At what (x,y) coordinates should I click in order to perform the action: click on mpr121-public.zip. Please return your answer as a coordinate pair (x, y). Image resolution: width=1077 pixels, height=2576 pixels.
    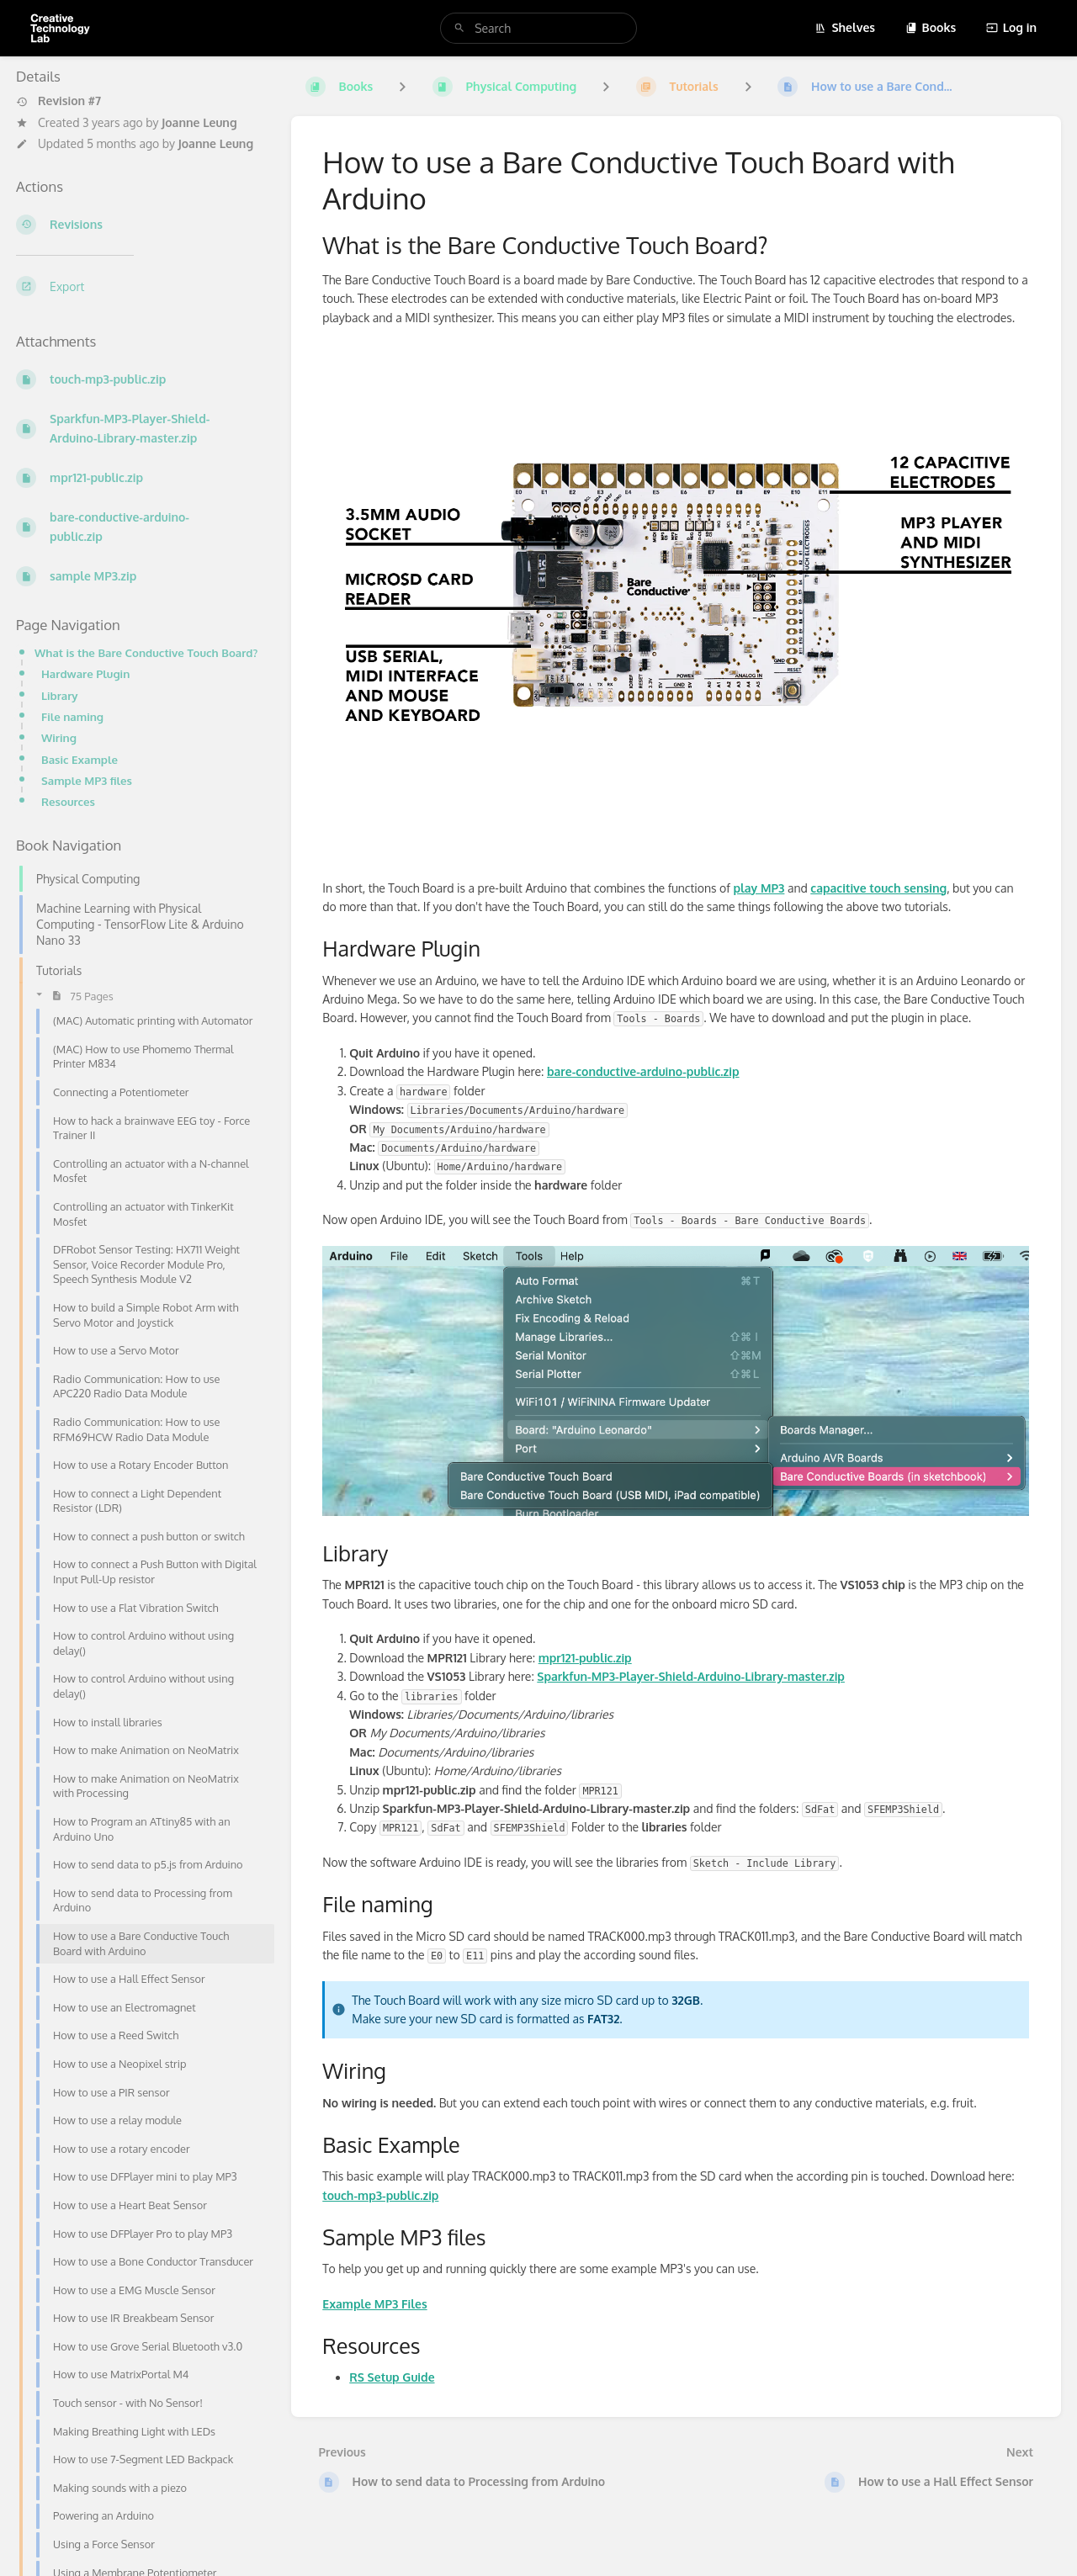
    Looking at the image, I should click on (585, 1658).